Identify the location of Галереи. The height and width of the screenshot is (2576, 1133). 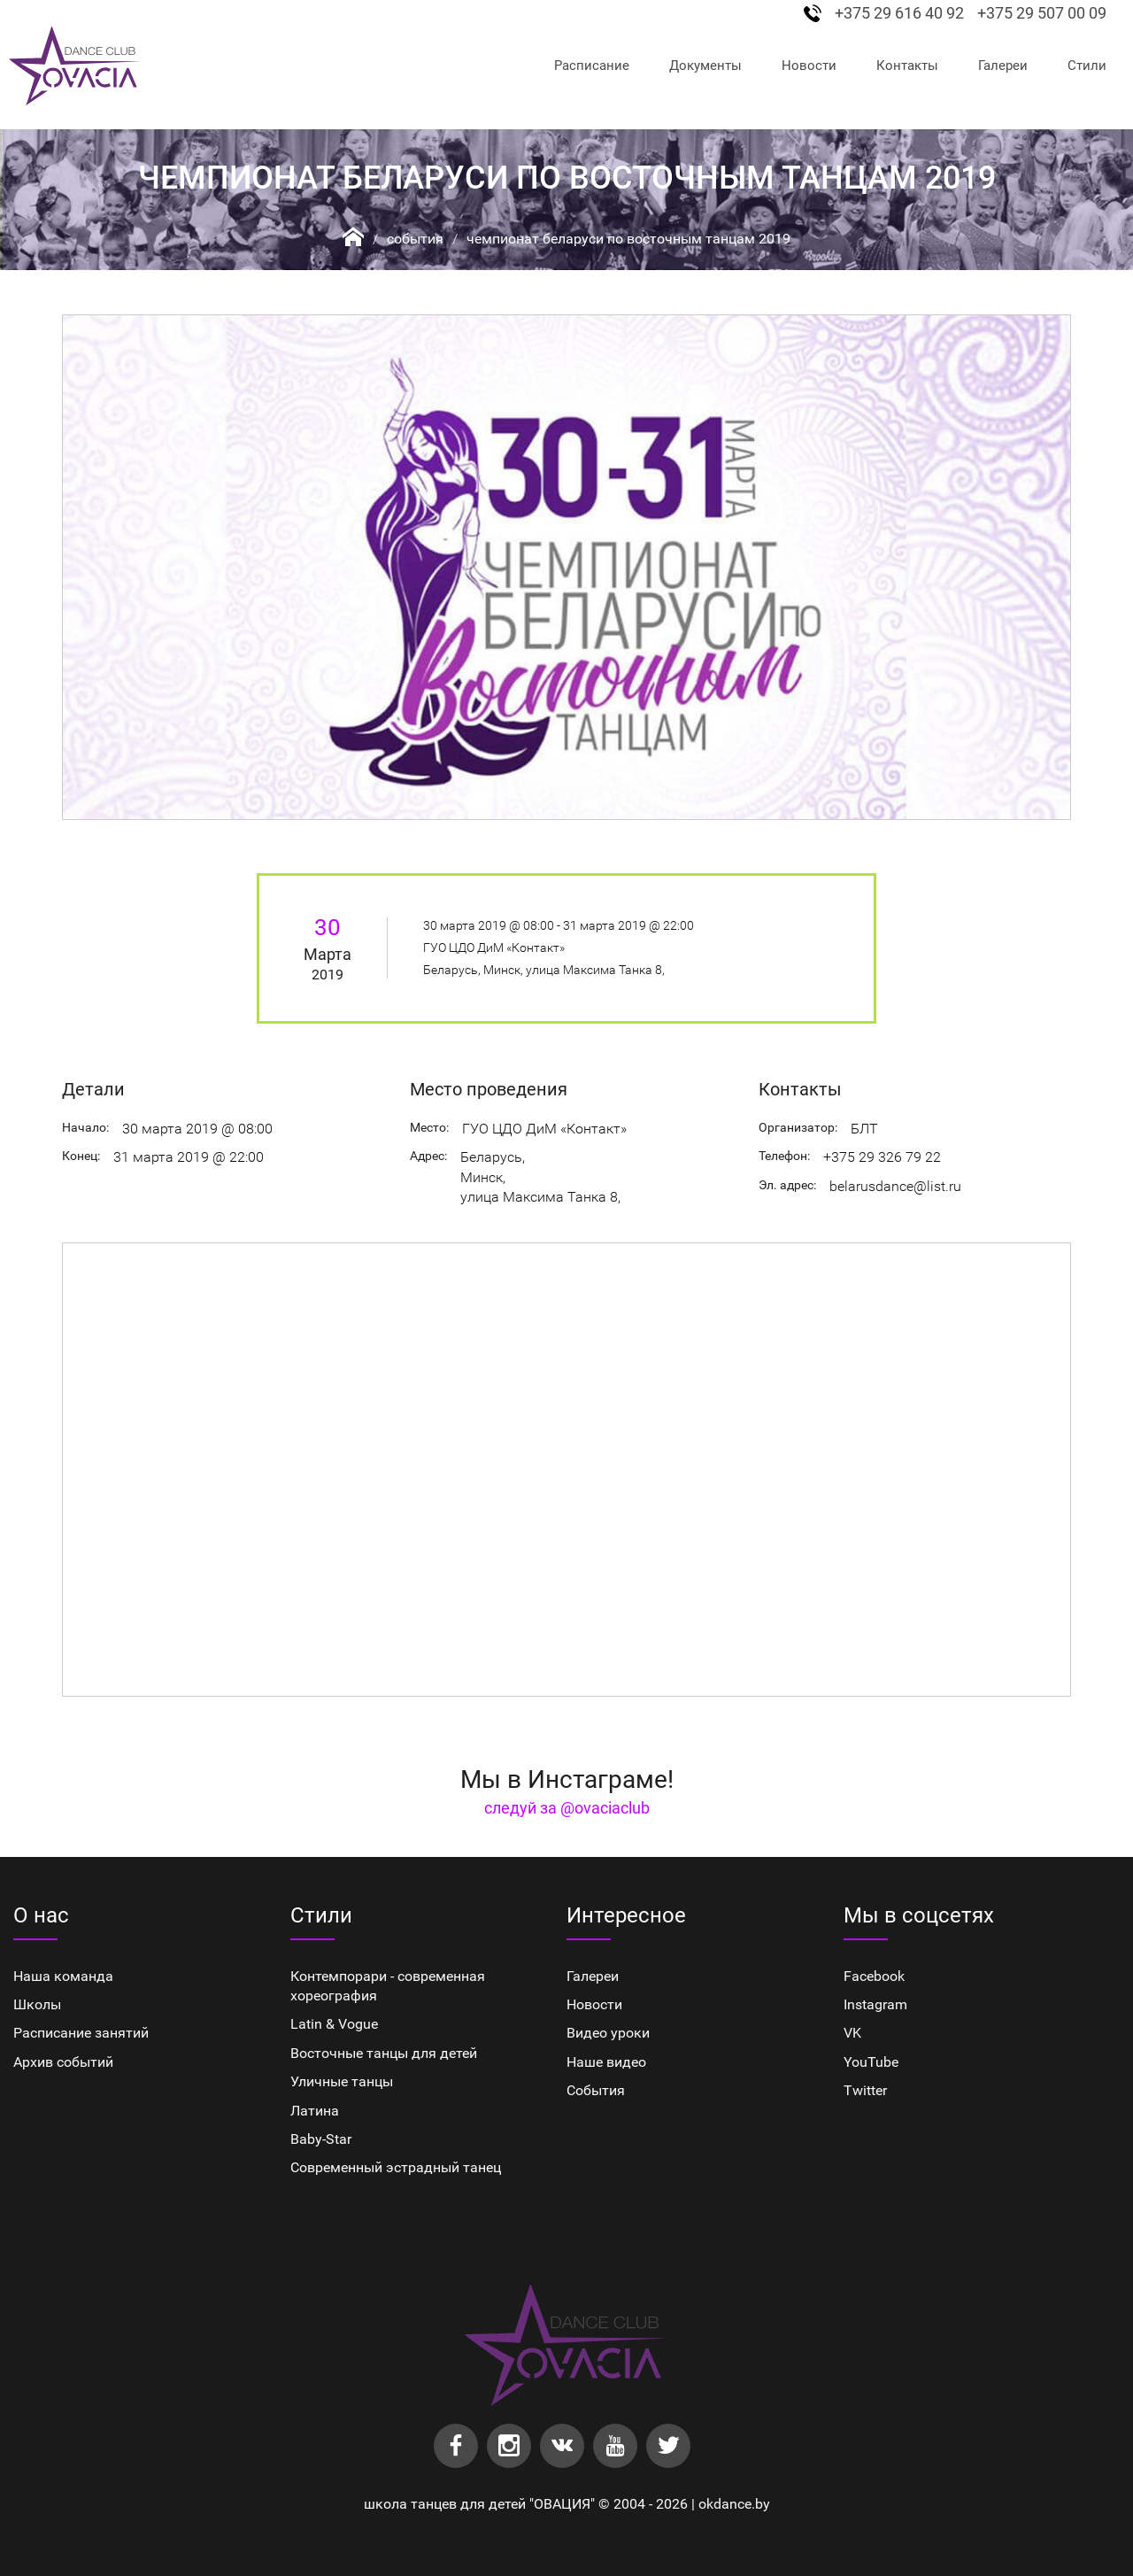
(1003, 65).